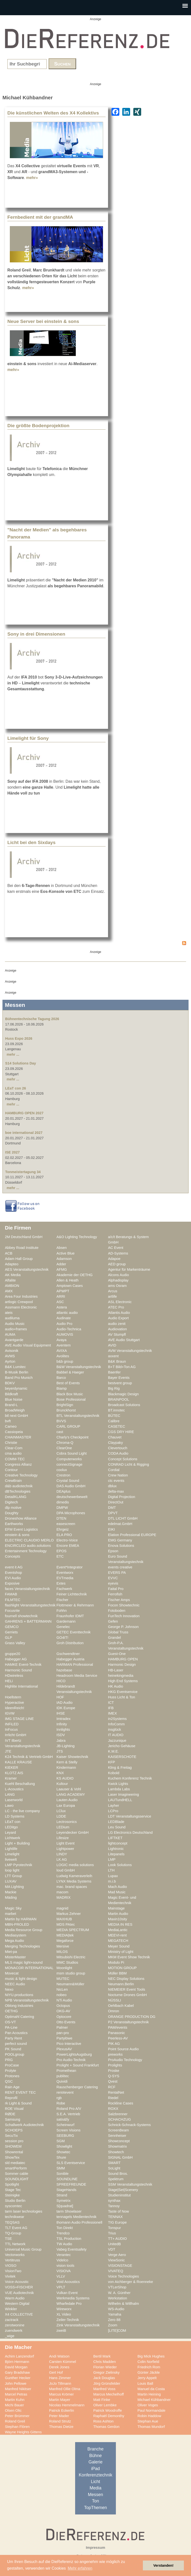 The width and height of the screenshot is (191, 2576). I want to click on IdeenReich!, so click(14, 1708).